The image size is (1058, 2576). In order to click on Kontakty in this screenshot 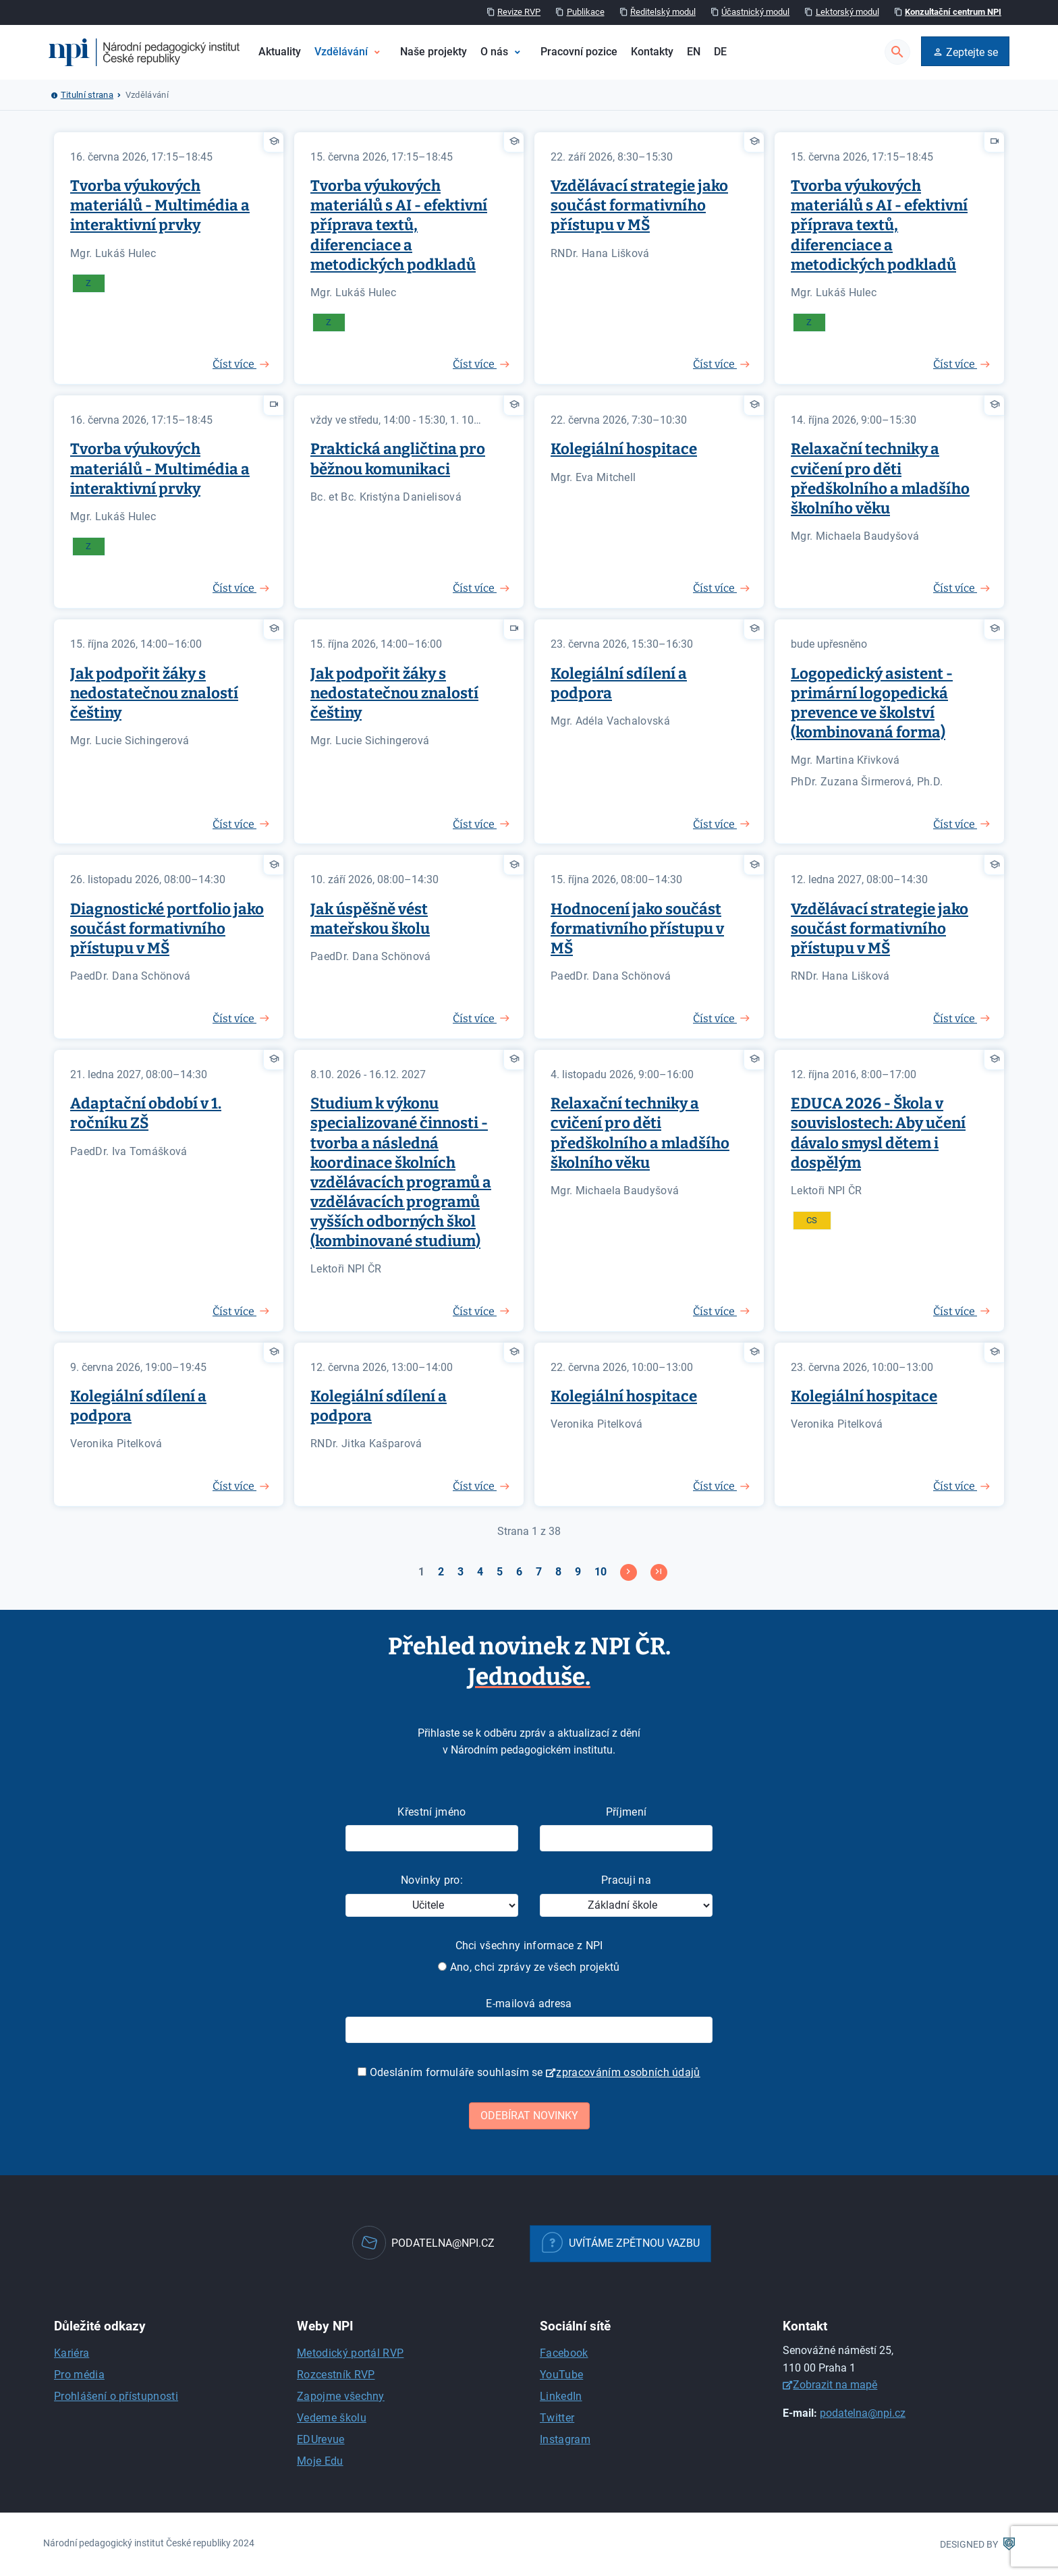, I will do `click(652, 51)`.